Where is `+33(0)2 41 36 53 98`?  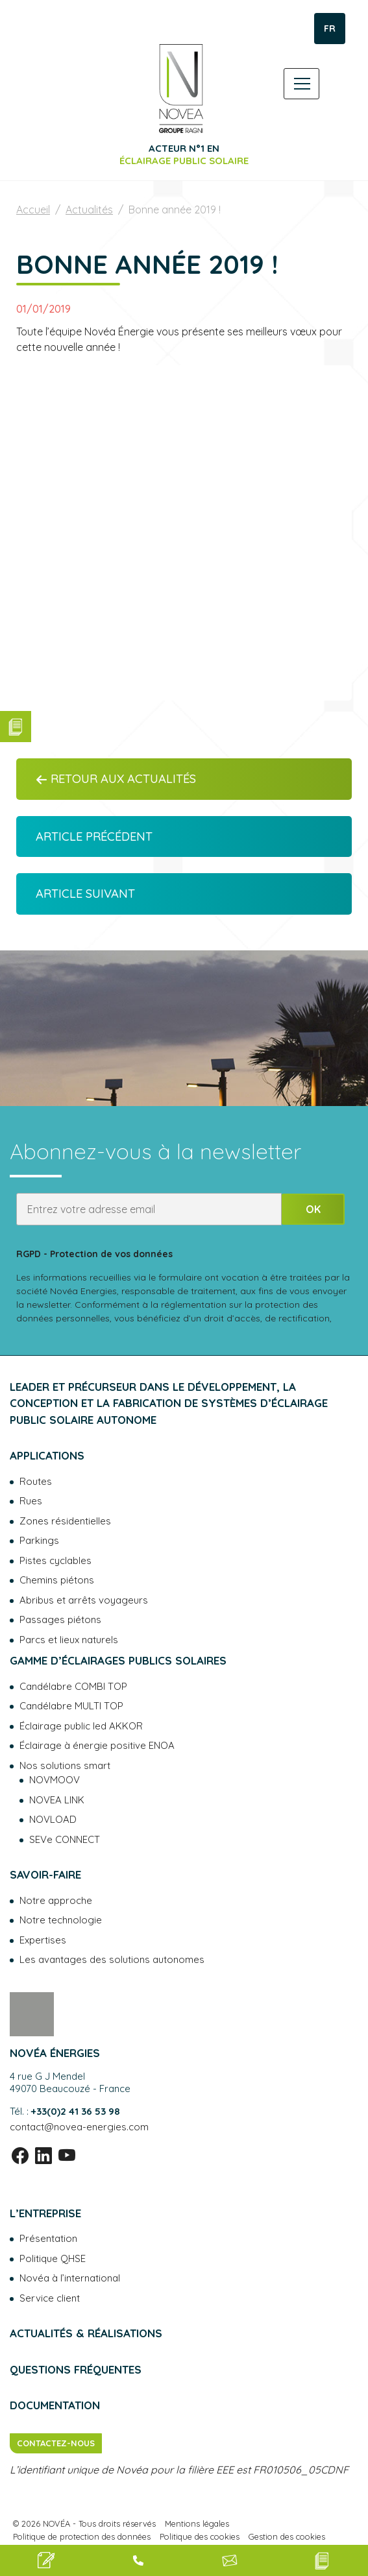 +33(0)2 41 36 53 98 is located at coordinates (75, 2111).